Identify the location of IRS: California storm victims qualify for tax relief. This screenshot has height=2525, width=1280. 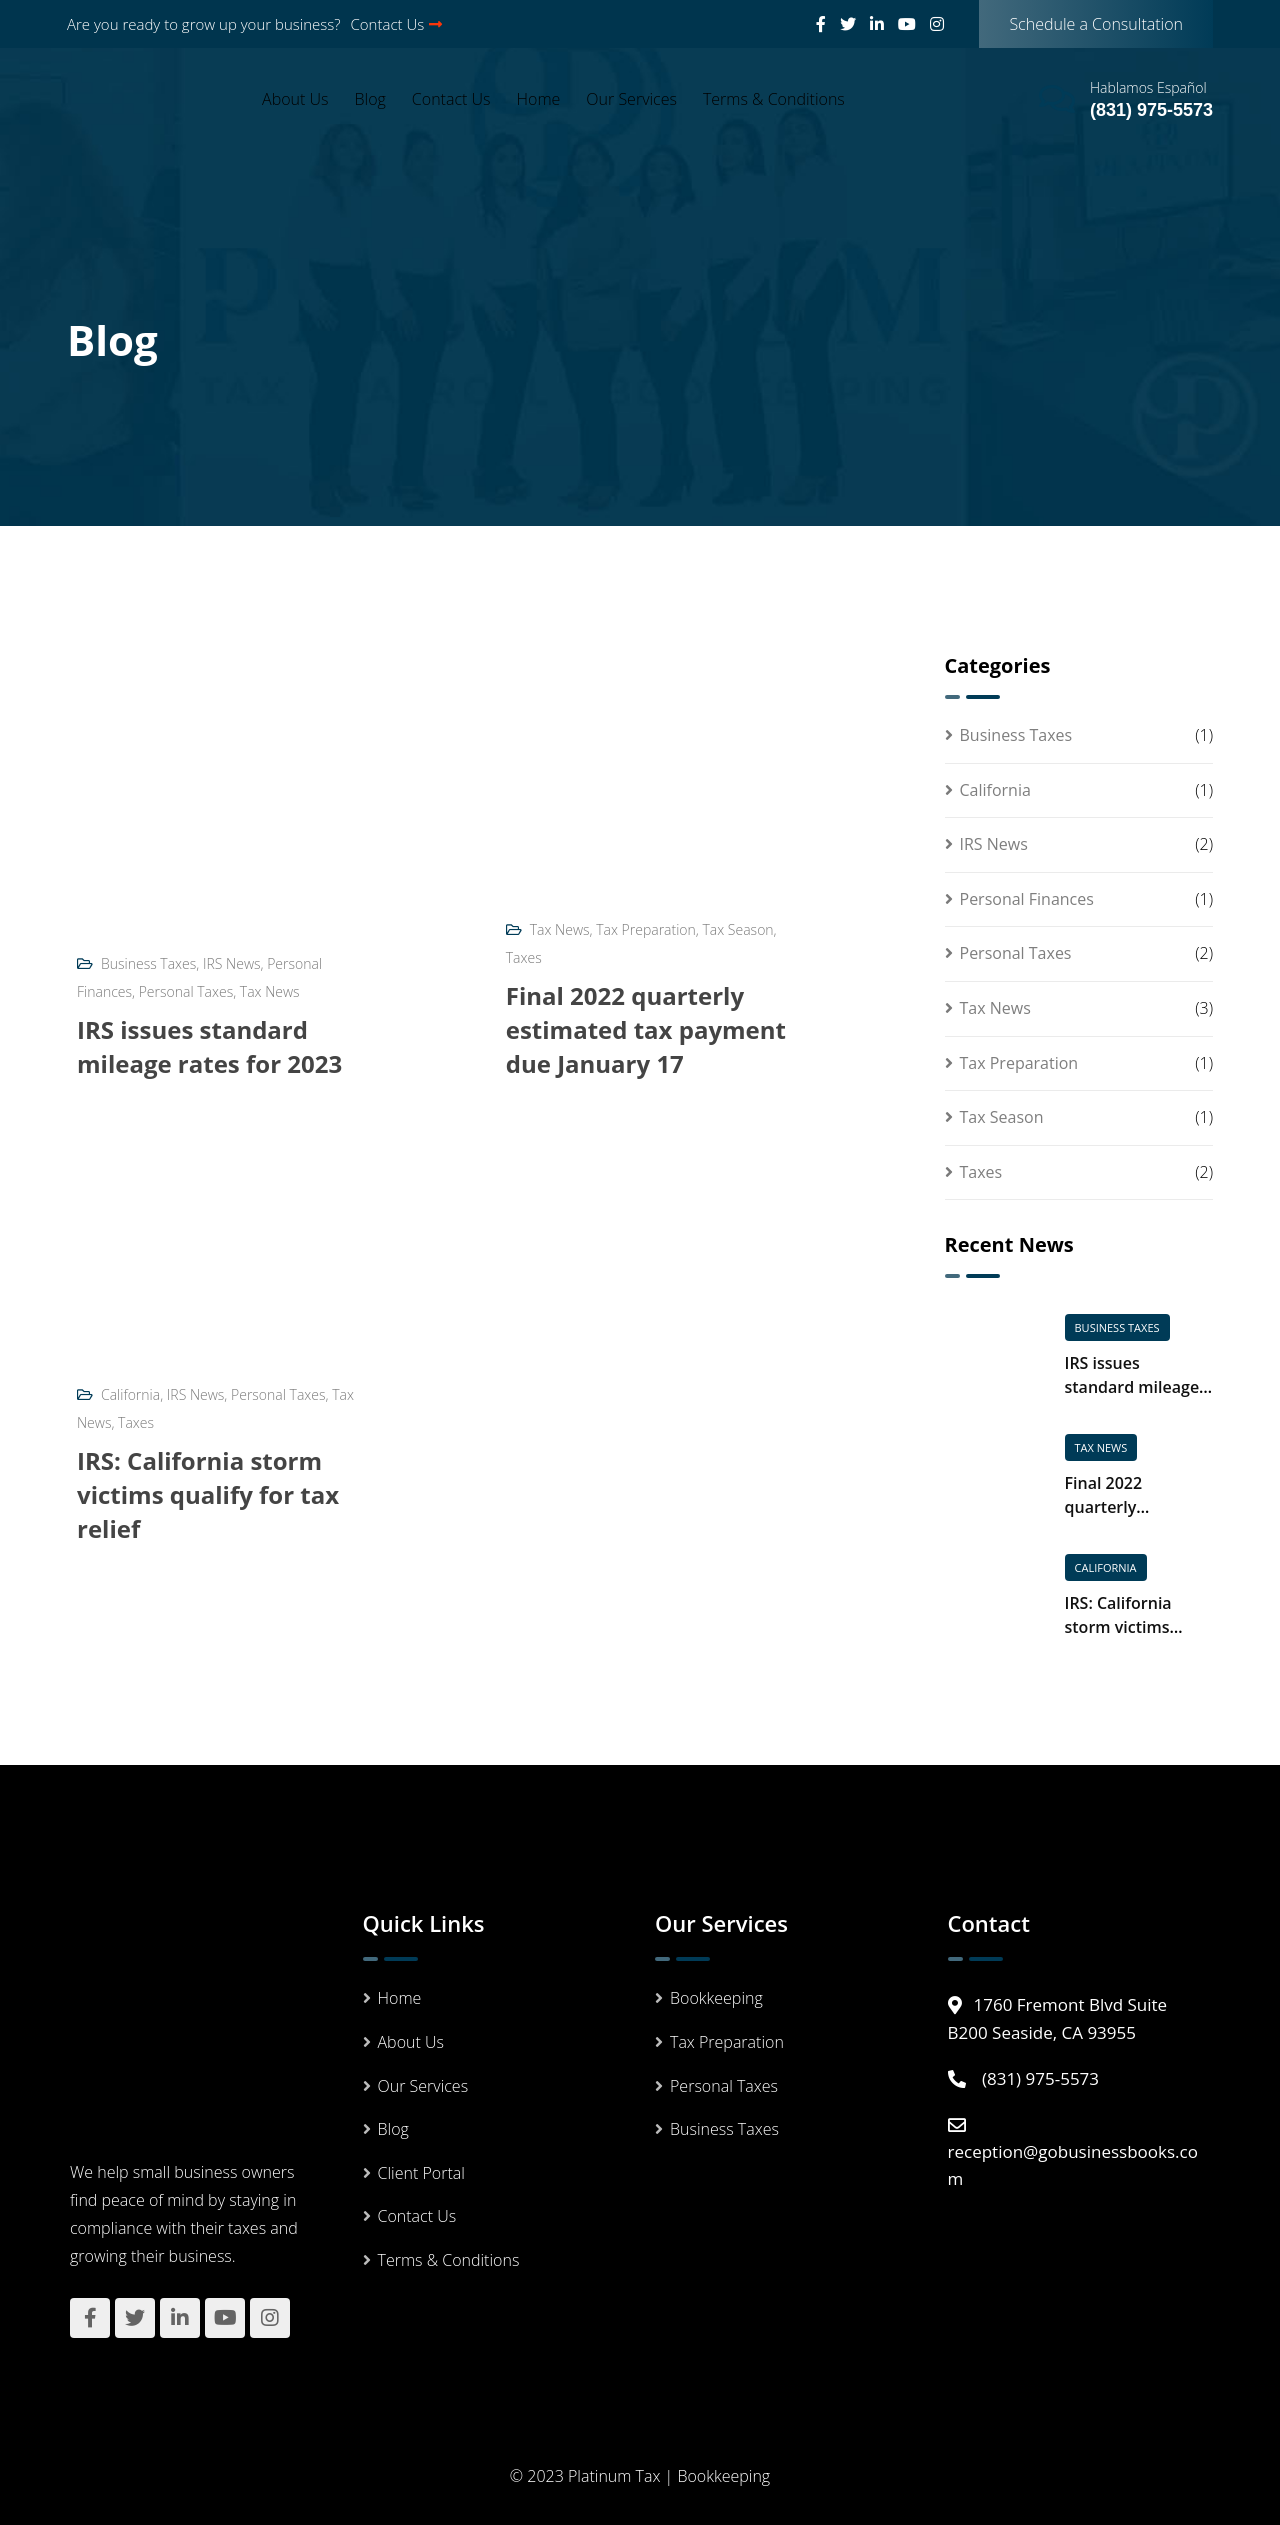
(208, 1494).